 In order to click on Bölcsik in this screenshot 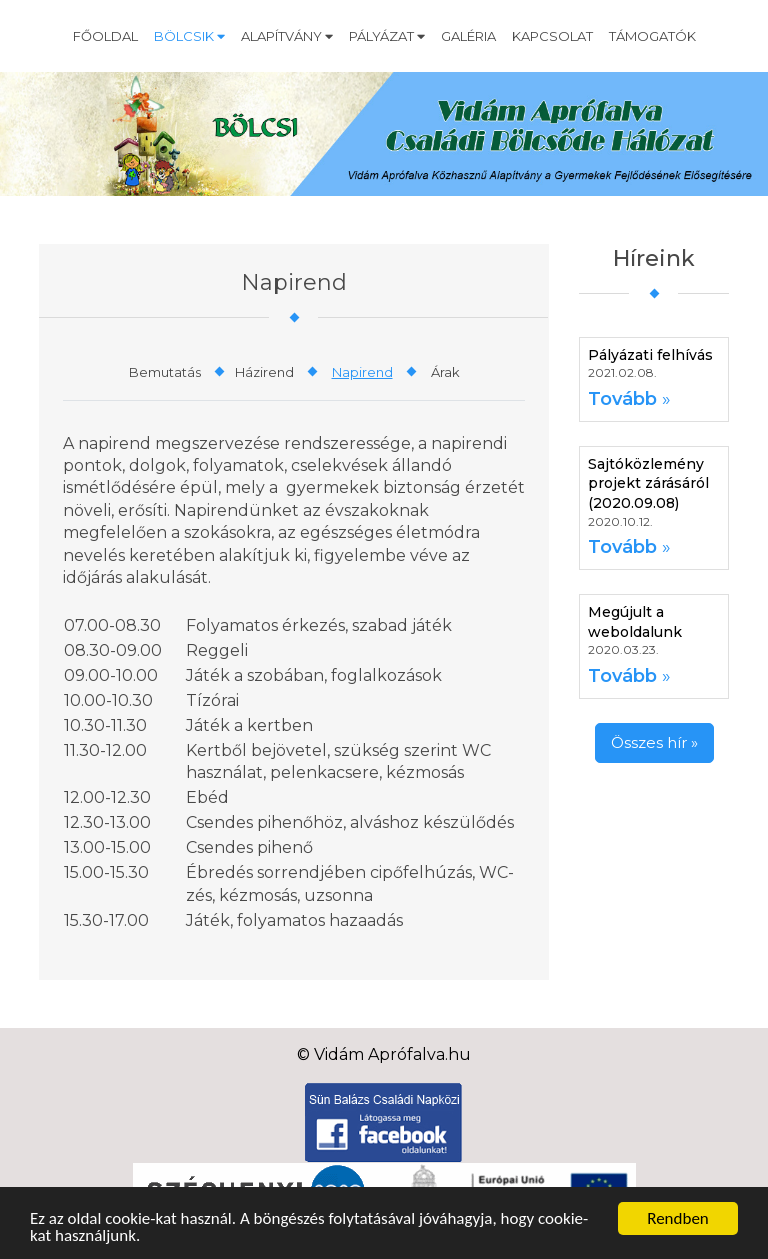, I will do `click(189, 36)`.